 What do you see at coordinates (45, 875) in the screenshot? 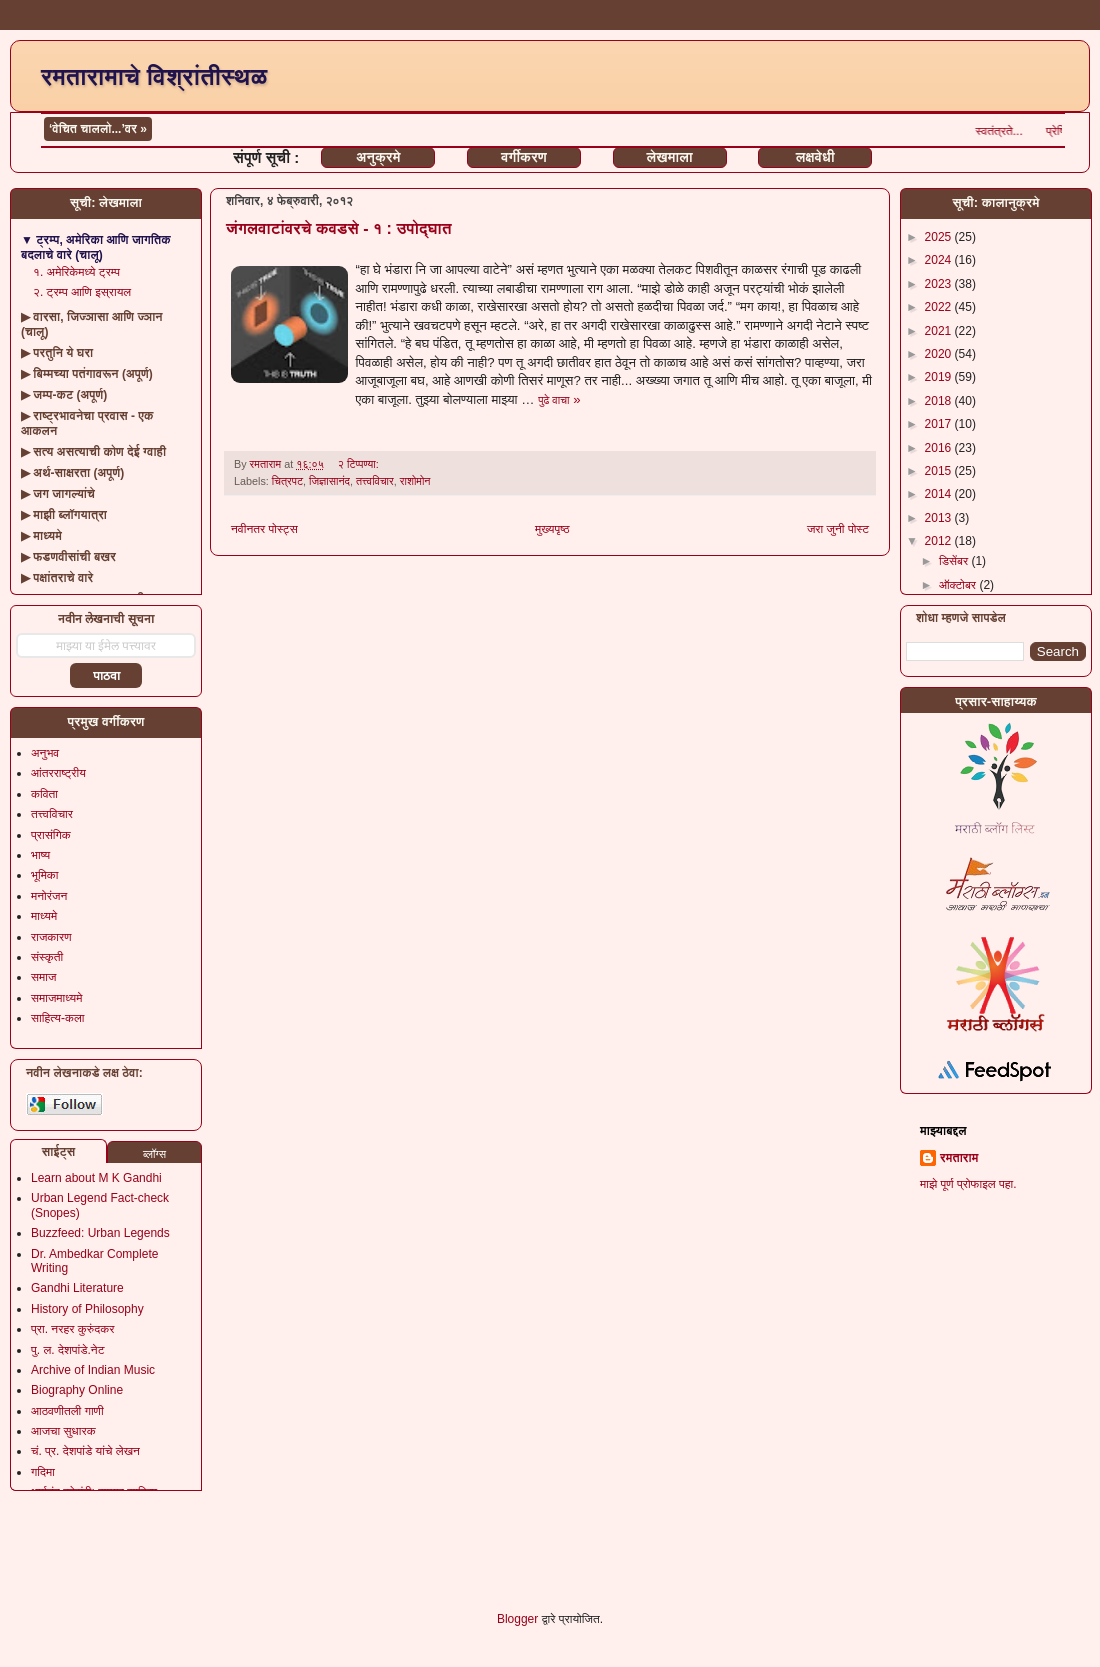
I see `भूमिका` at bounding box center [45, 875].